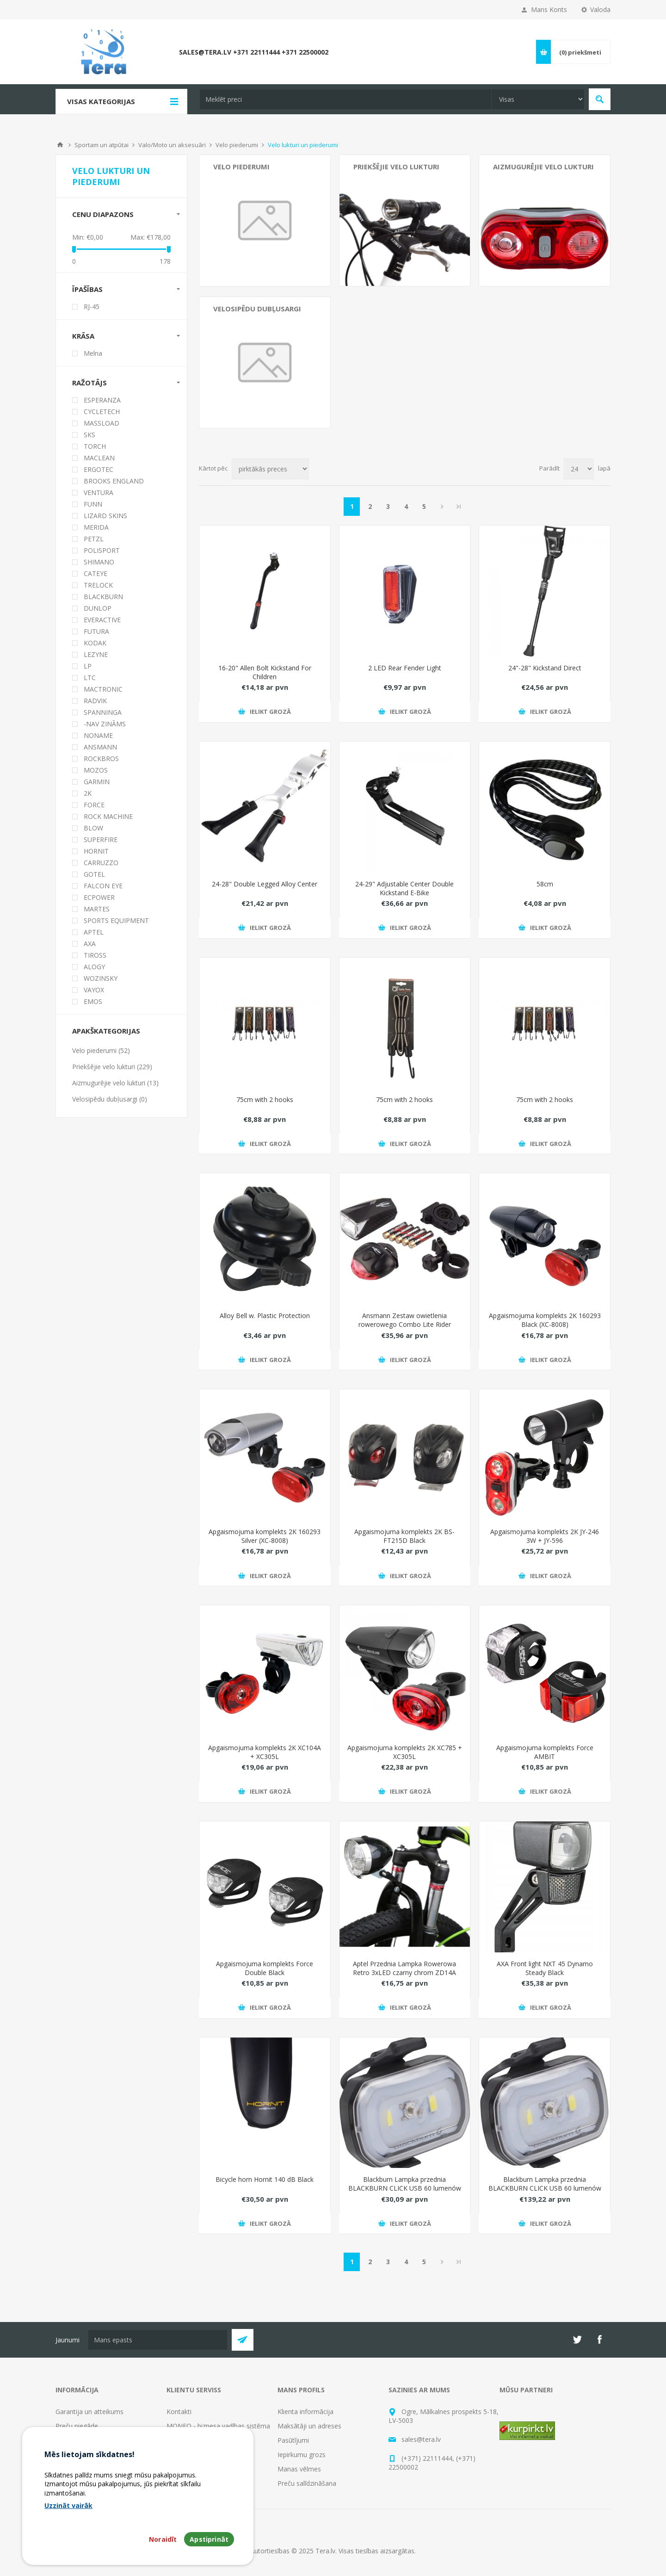 The image size is (666, 2576). Describe the element at coordinates (94, 966) in the screenshot. I see `ALOGY` at that location.